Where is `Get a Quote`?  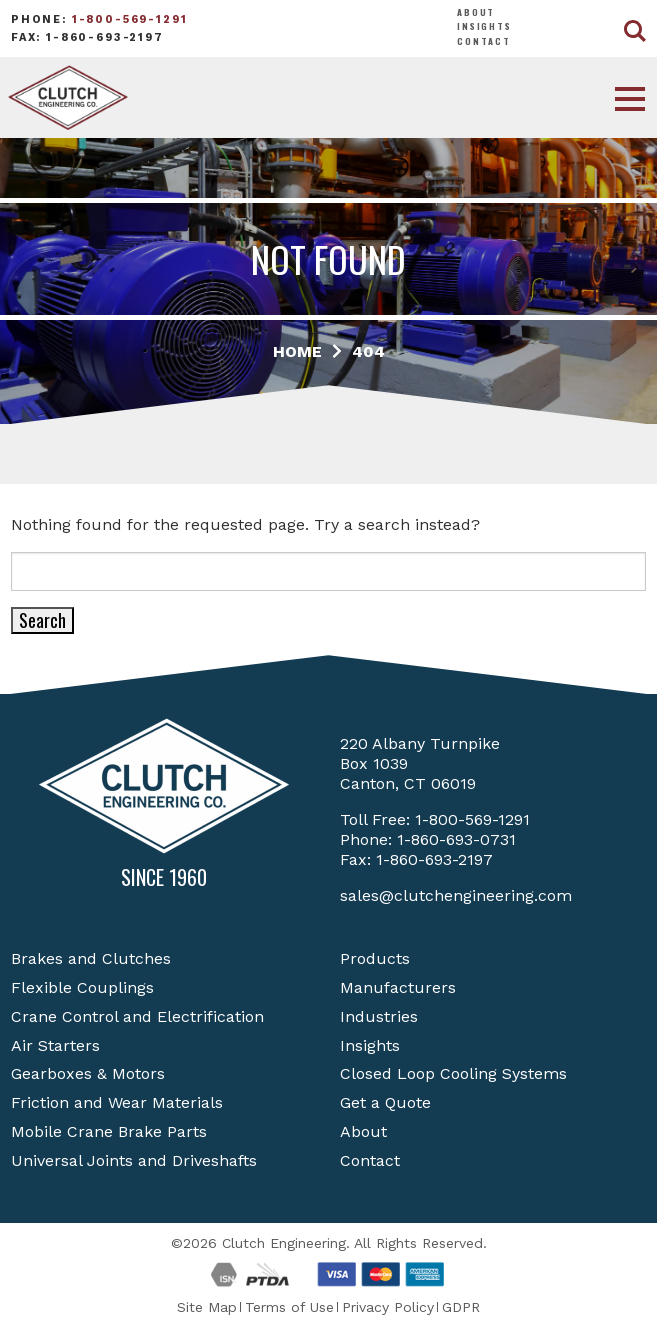
Get a Quote is located at coordinates (385, 1102).